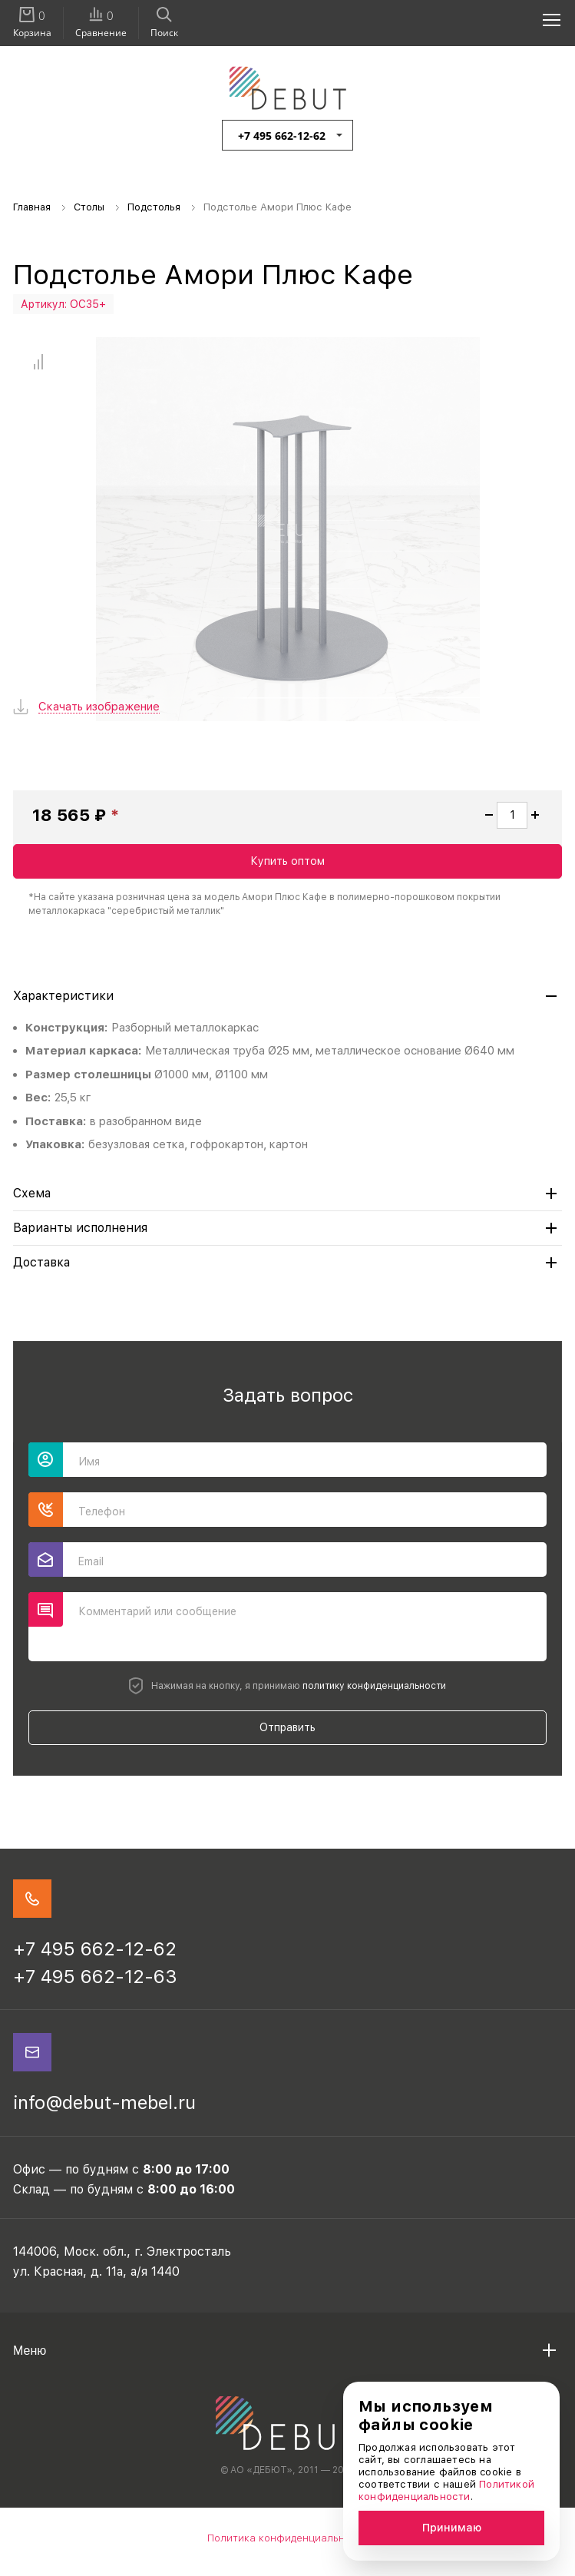 The height and width of the screenshot is (2576, 575). Describe the element at coordinates (374, 1685) in the screenshot. I see `политику конфиденциальности` at that location.